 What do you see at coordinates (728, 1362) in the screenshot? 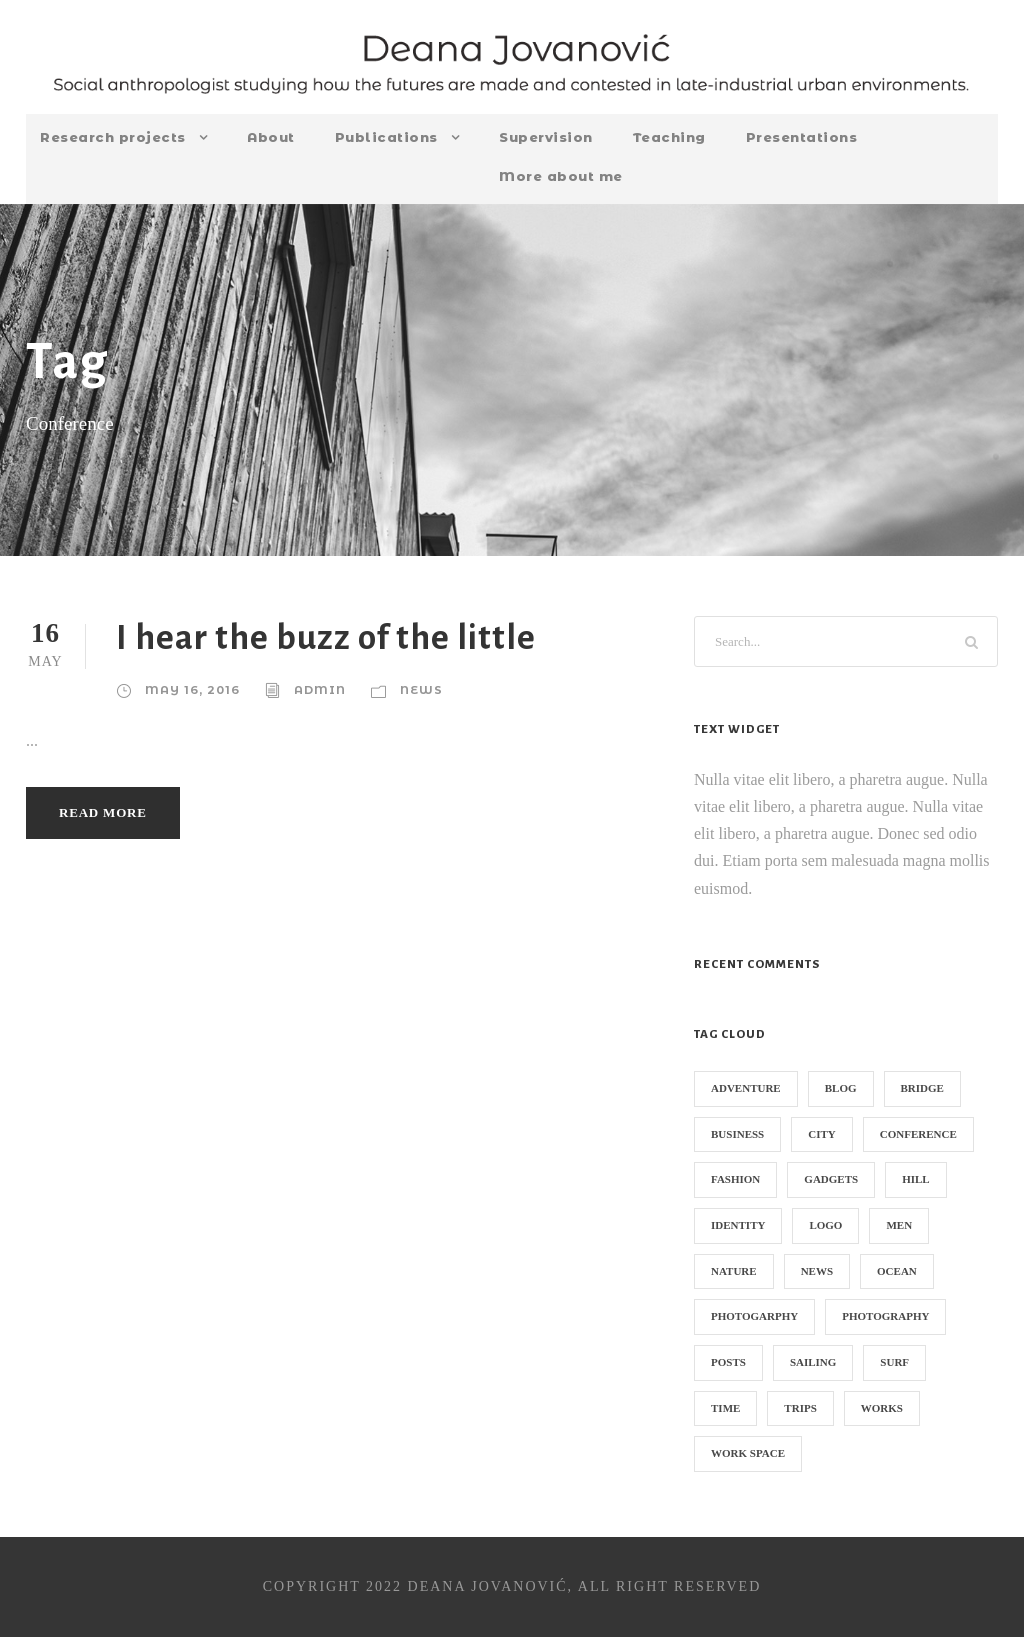
I see `Posts [Posts (1 item)]` at bounding box center [728, 1362].